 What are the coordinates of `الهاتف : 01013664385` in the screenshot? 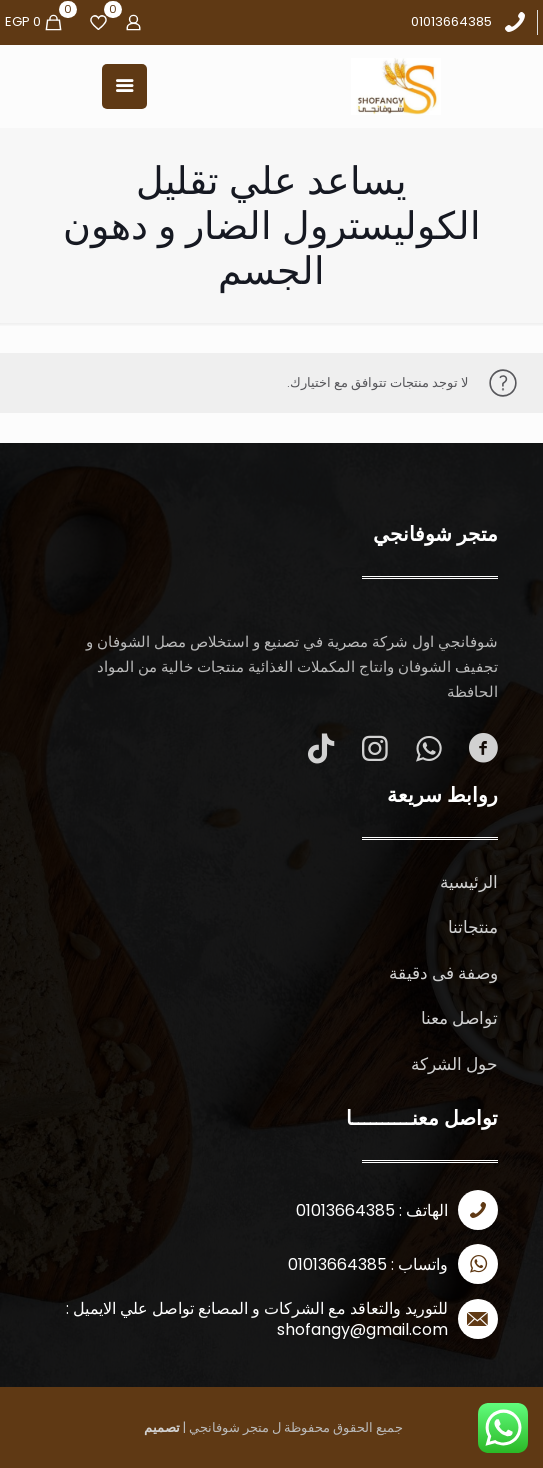 It's located at (372, 1210).